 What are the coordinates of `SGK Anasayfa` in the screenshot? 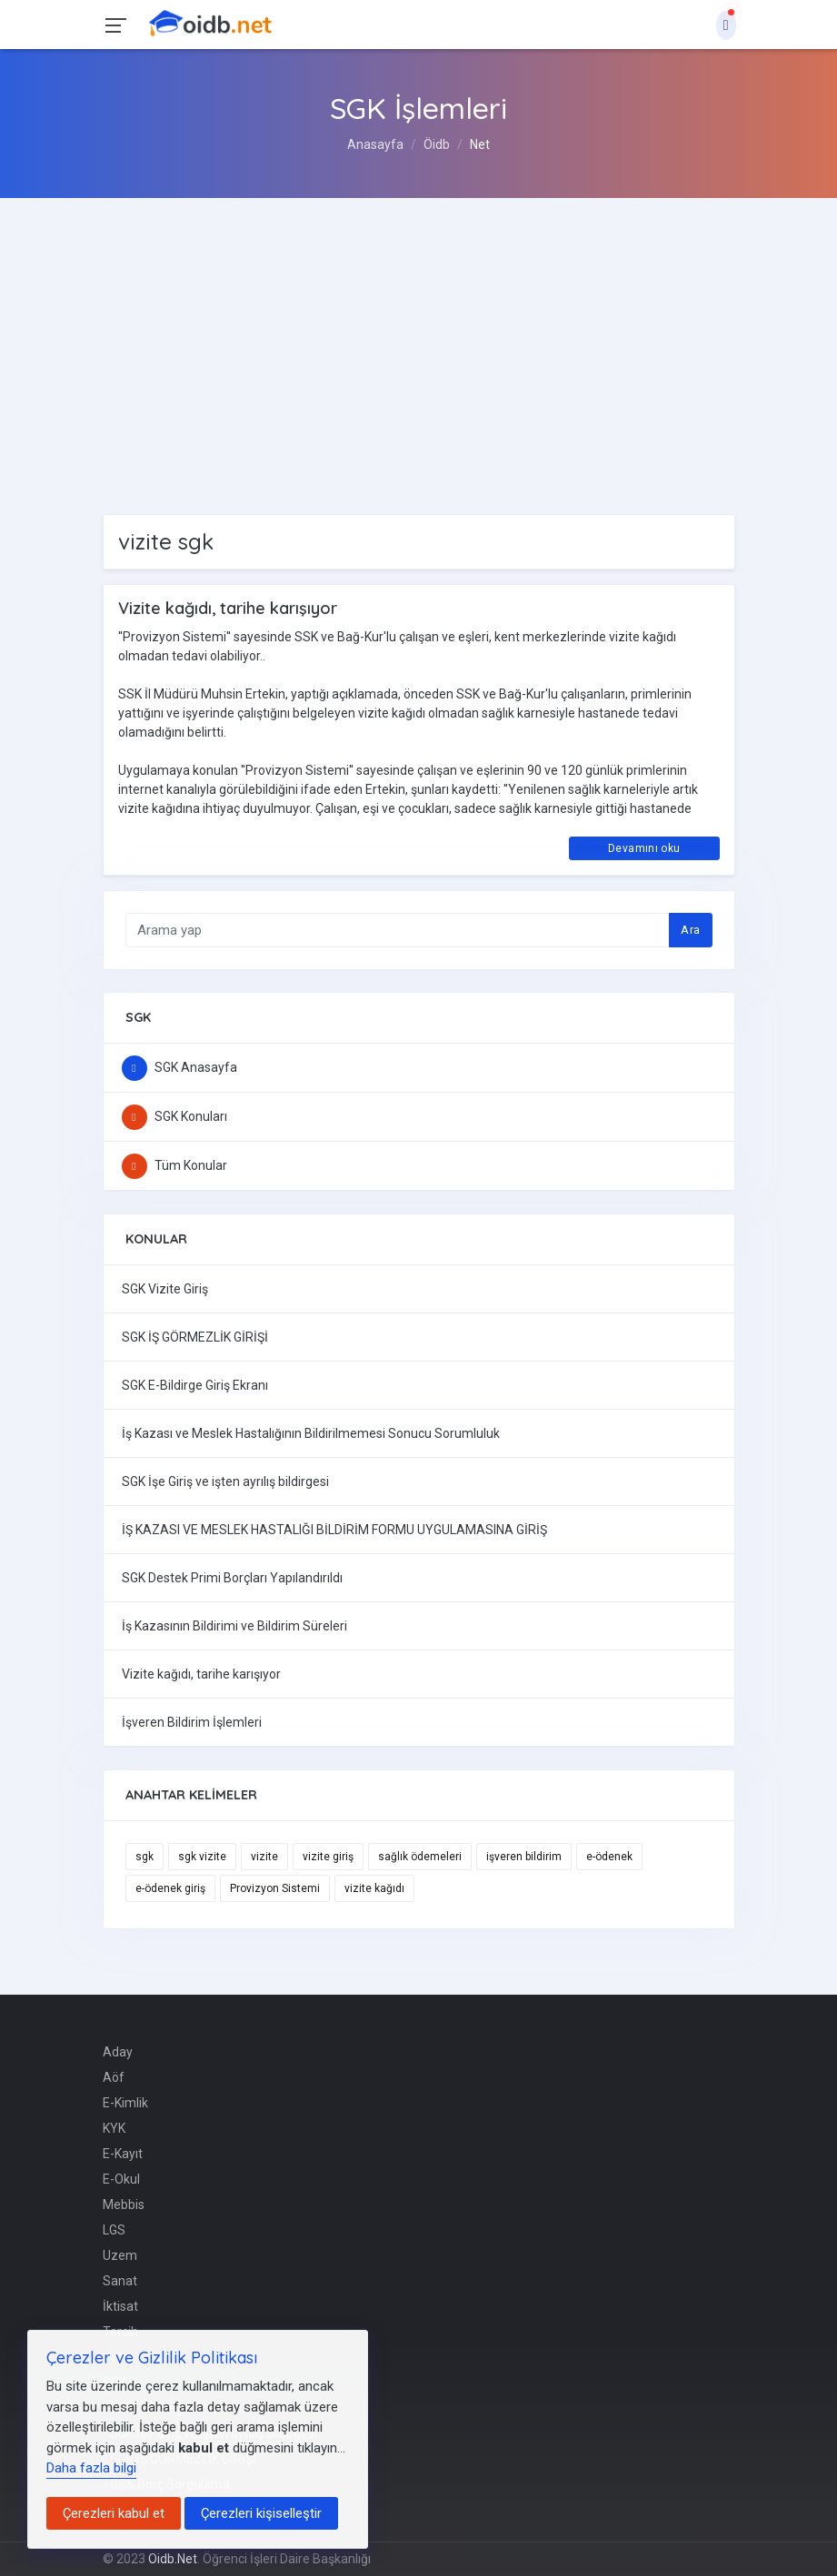 It's located at (179, 1067).